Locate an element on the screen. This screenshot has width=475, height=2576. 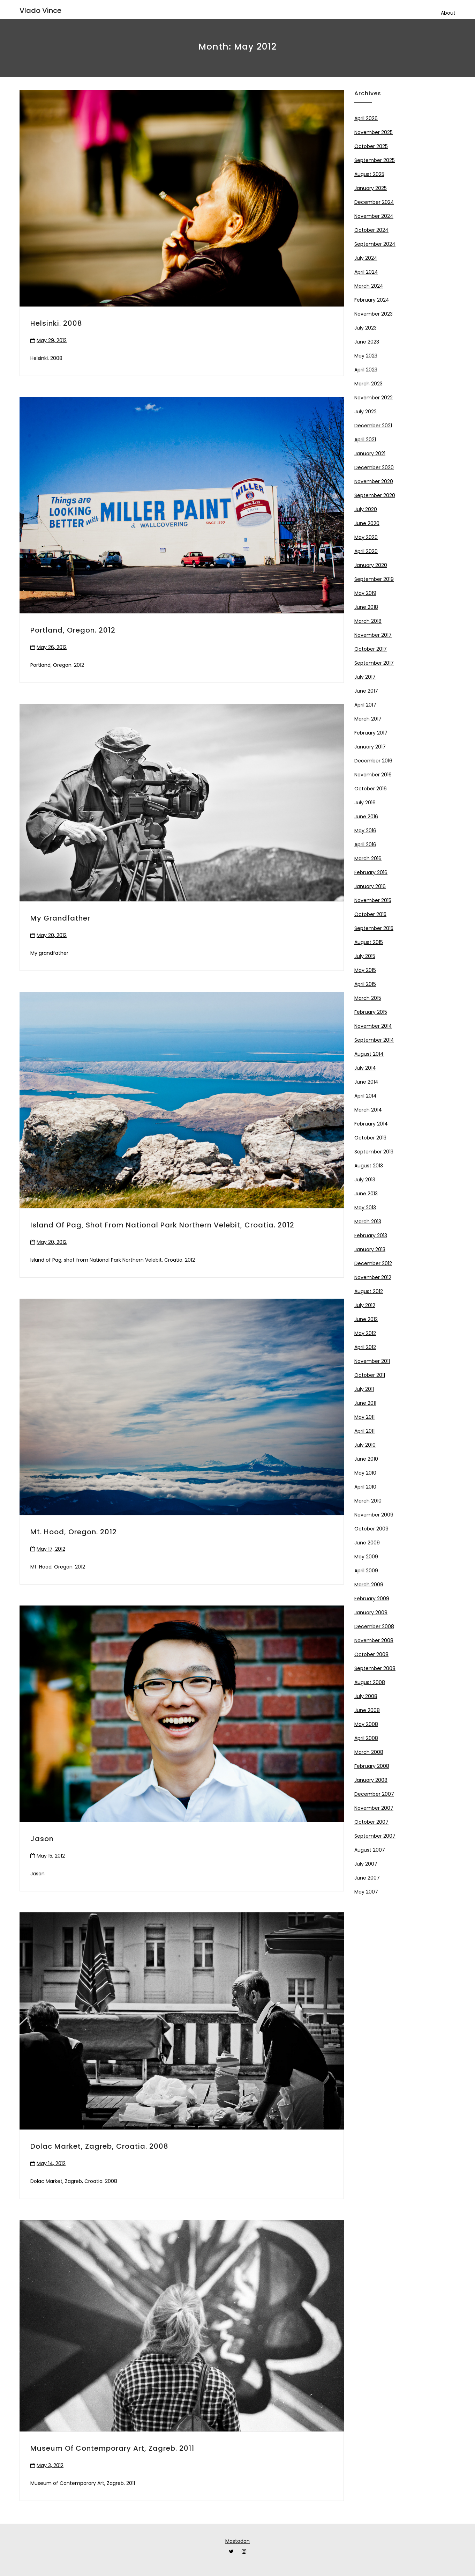
June 2008 is located at coordinates (367, 1710).